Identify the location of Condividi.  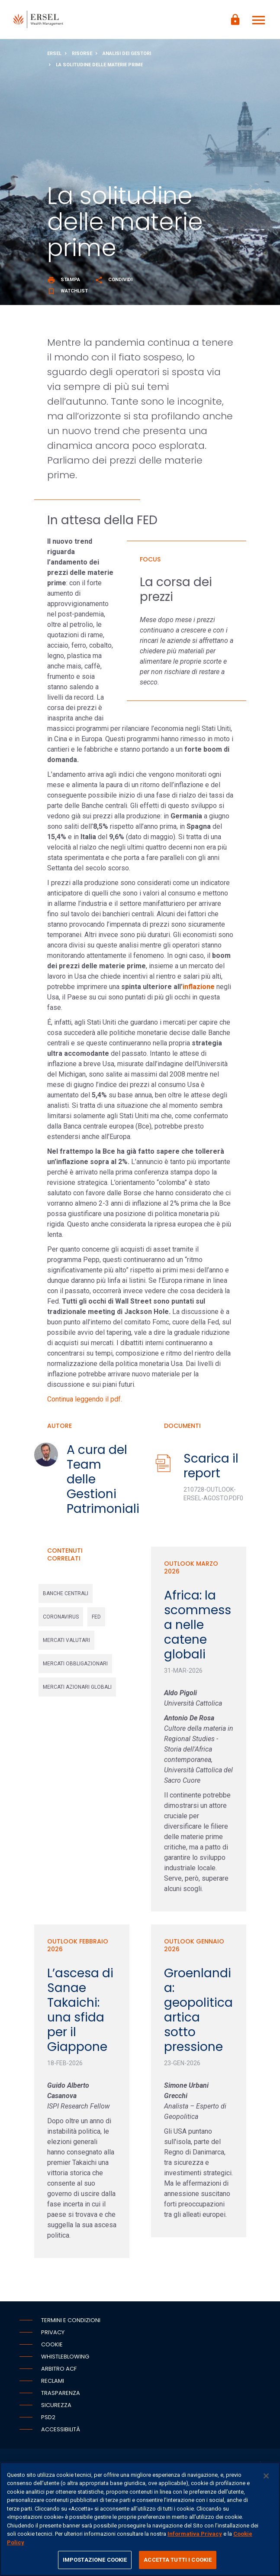
(113, 279).